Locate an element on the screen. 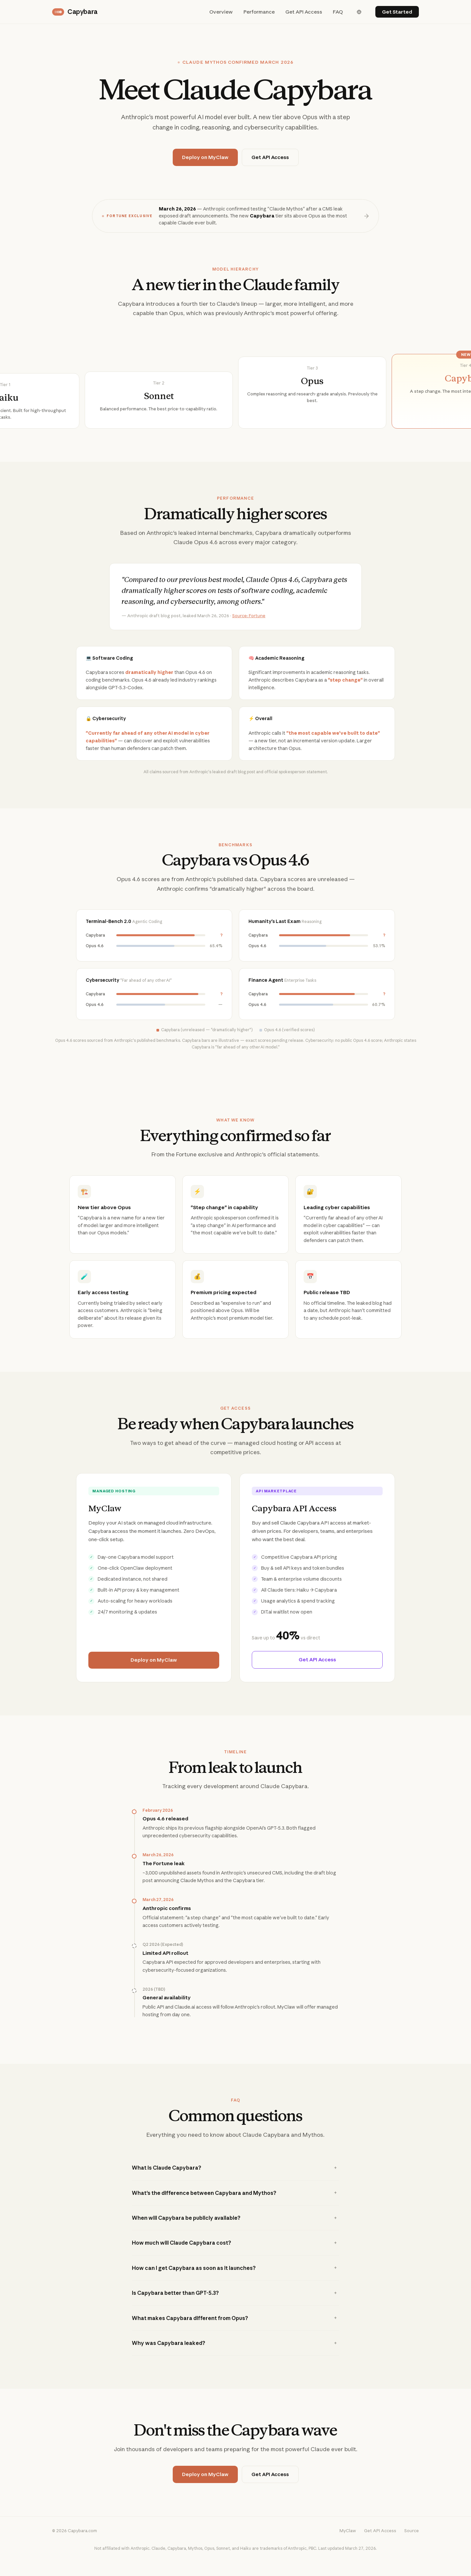 The image size is (471, 2576). Get Started is located at coordinates (397, 12).